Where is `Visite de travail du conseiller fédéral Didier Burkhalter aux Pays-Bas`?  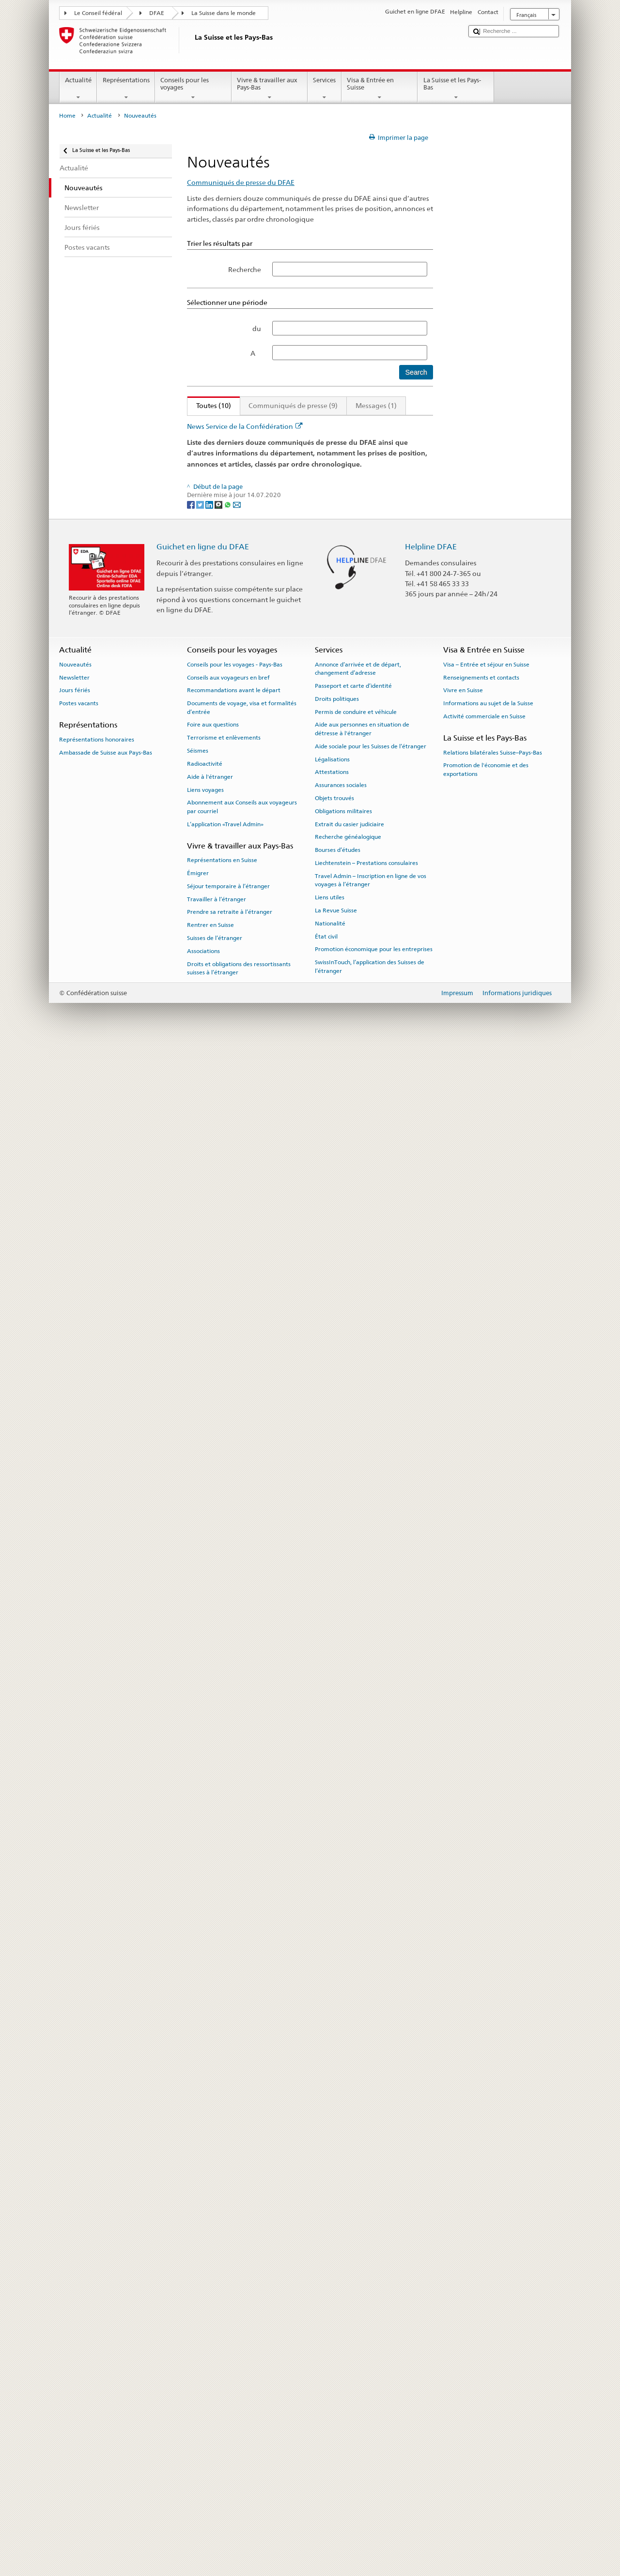
Visite de travail du conseiller fédéral Didier Burkhalter aux Pays-Bas is located at coordinates (305, 1709).